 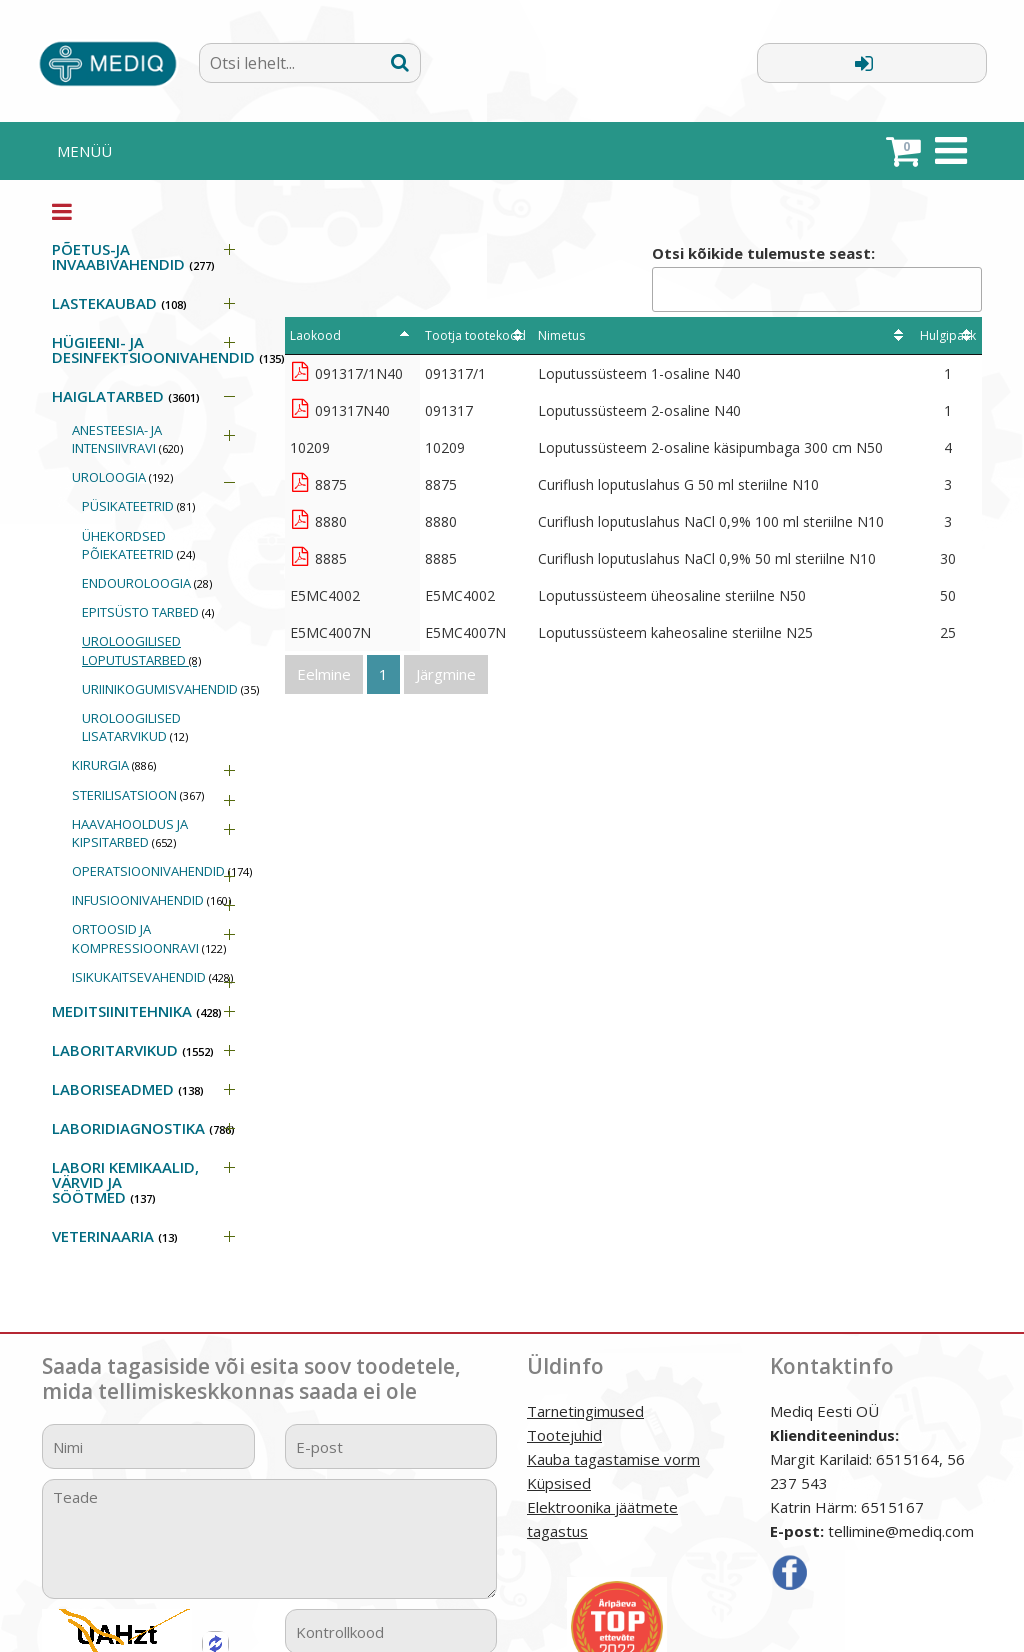 I want to click on UROLOOGILISED LISATARVIKUD, so click(x=135, y=727).